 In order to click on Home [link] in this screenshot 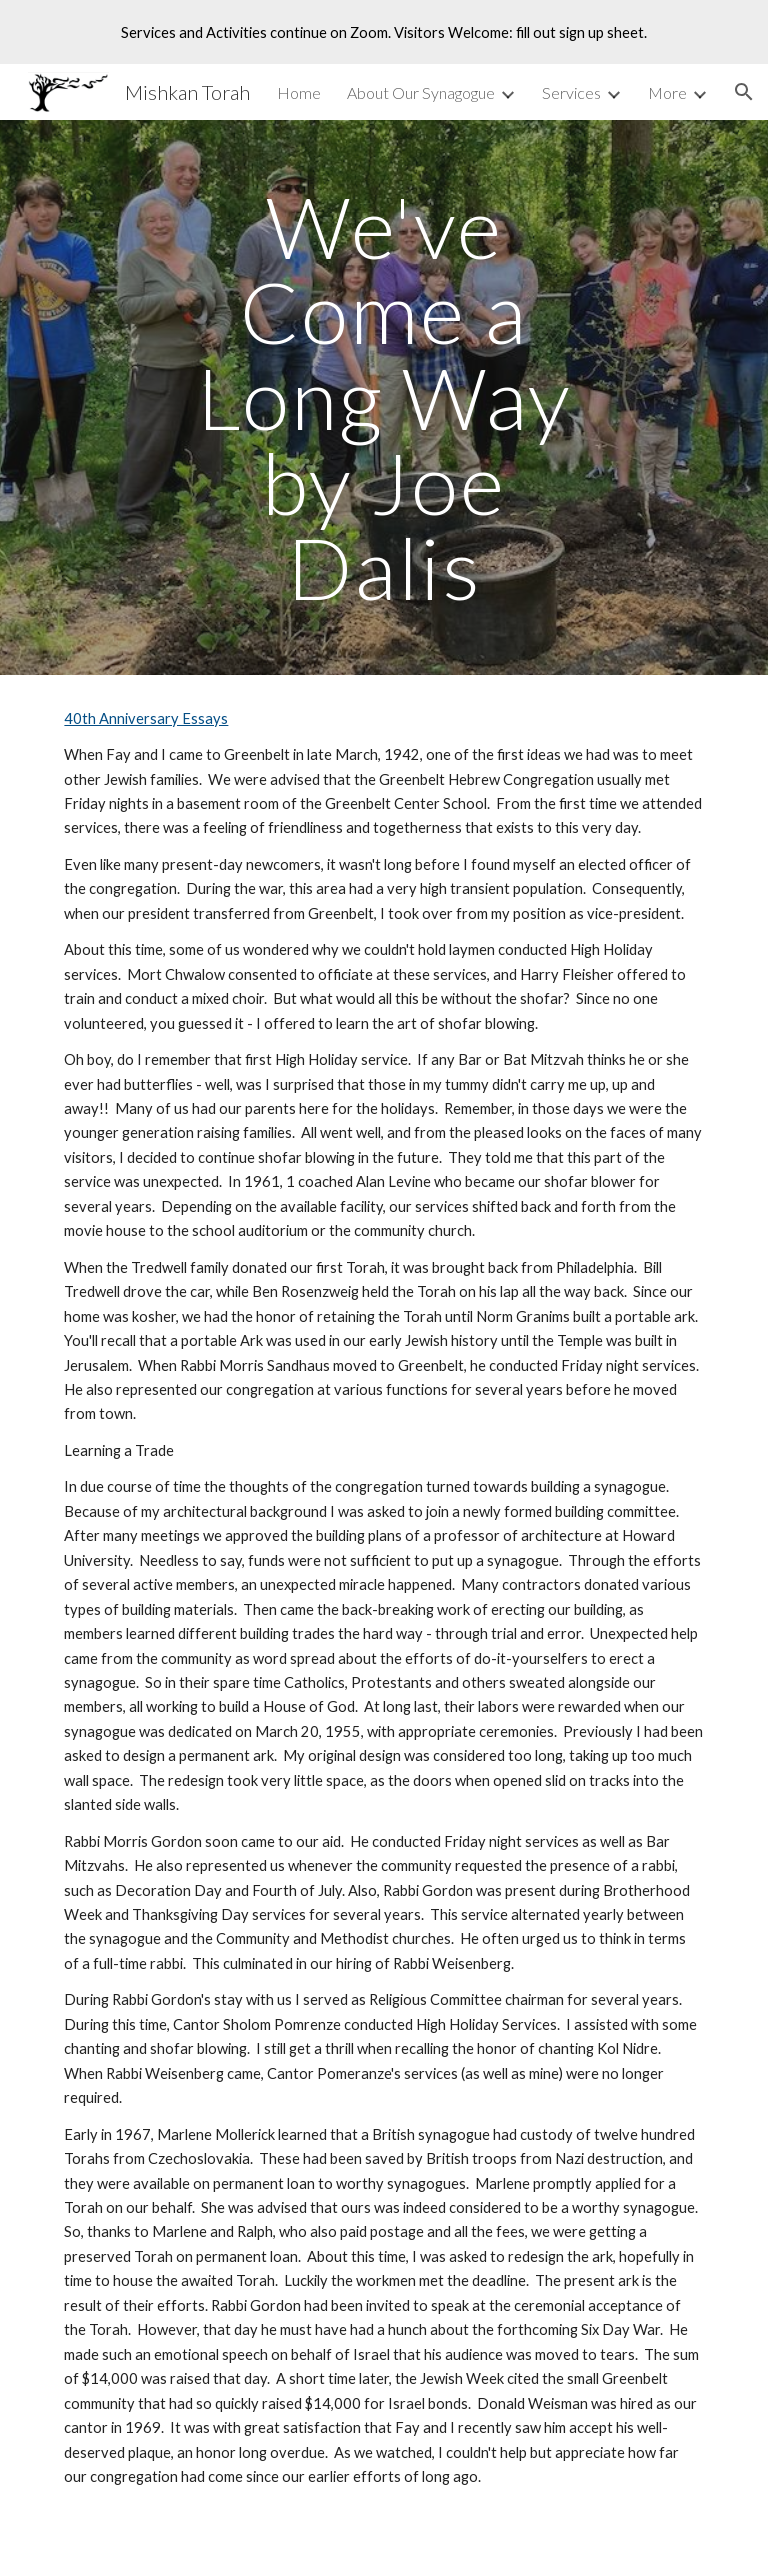, I will do `click(299, 92)`.